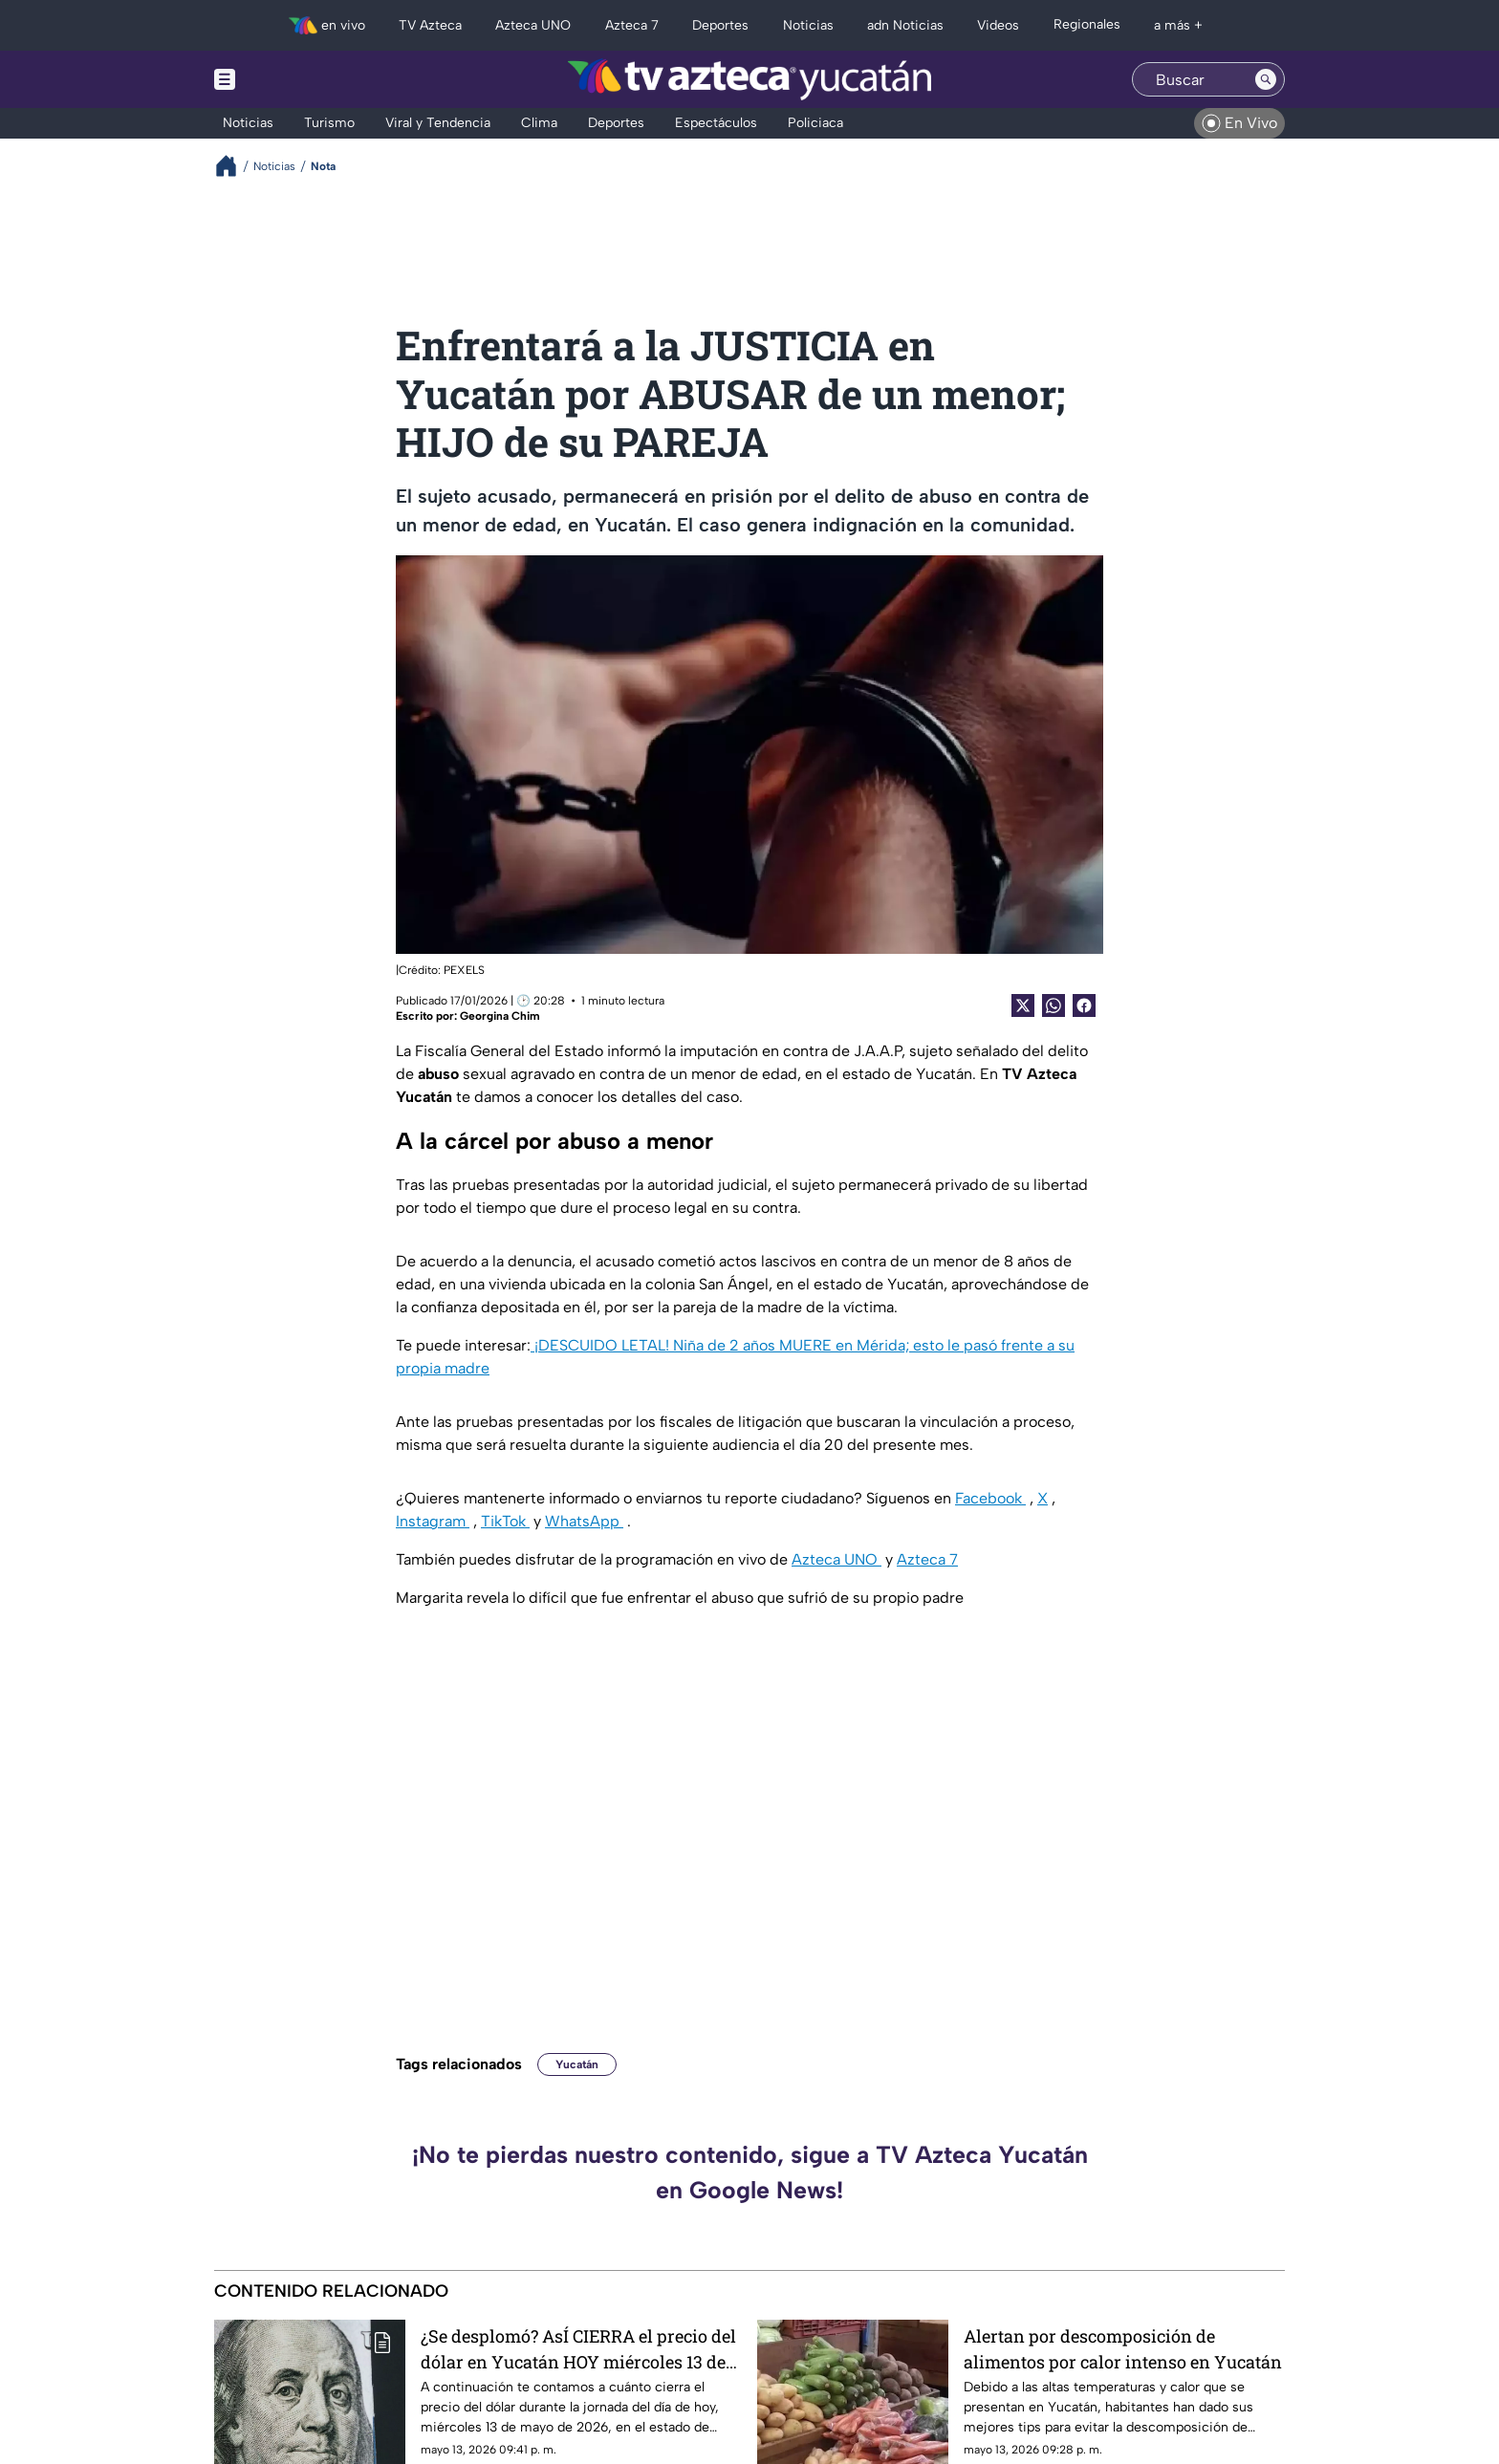  Describe the element at coordinates (1123, 2348) in the screenshot. I see `Alertan por descomposición de alimentos por calor intenso en Yucatán` at that location.